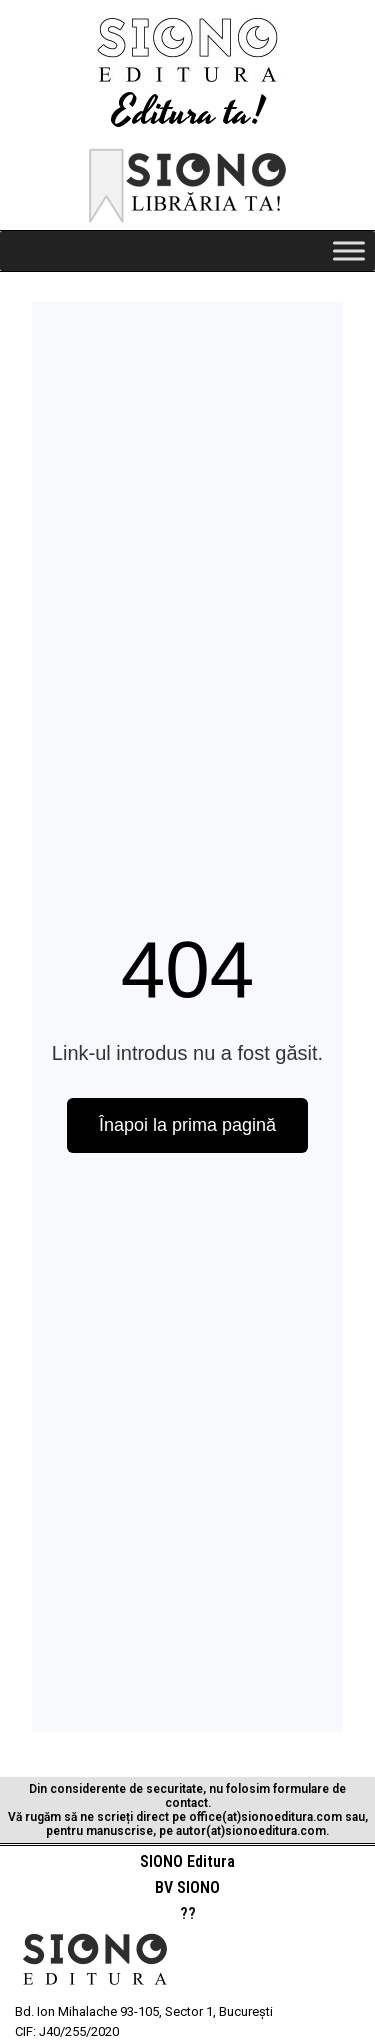 Image resolution: width=375 pixels, height=2043 pixels. Describe the element at coordinates (349, 250) in the screenshot. I see `[Toggle Menu]` at that location.